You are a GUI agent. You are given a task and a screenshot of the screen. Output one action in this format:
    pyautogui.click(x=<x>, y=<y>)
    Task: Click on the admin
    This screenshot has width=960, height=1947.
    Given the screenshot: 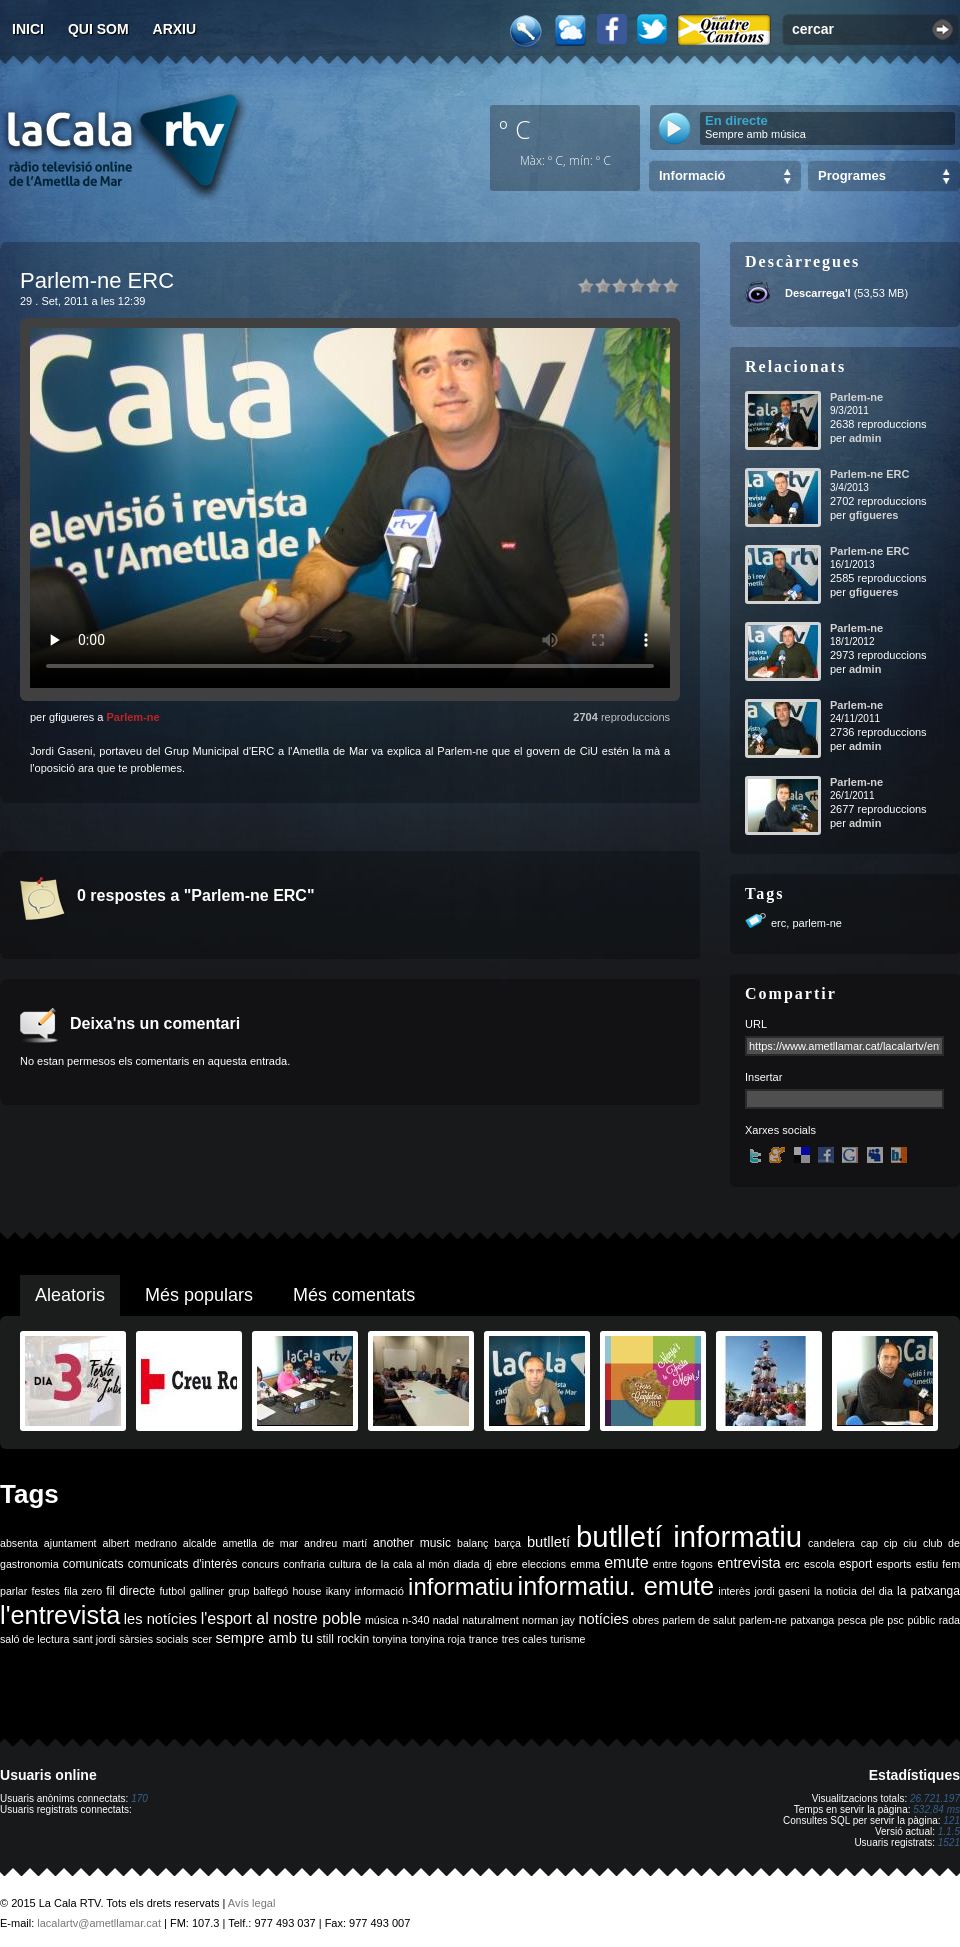 What is the action you would take?
    pyautogui.click(x=865, y=438)
    